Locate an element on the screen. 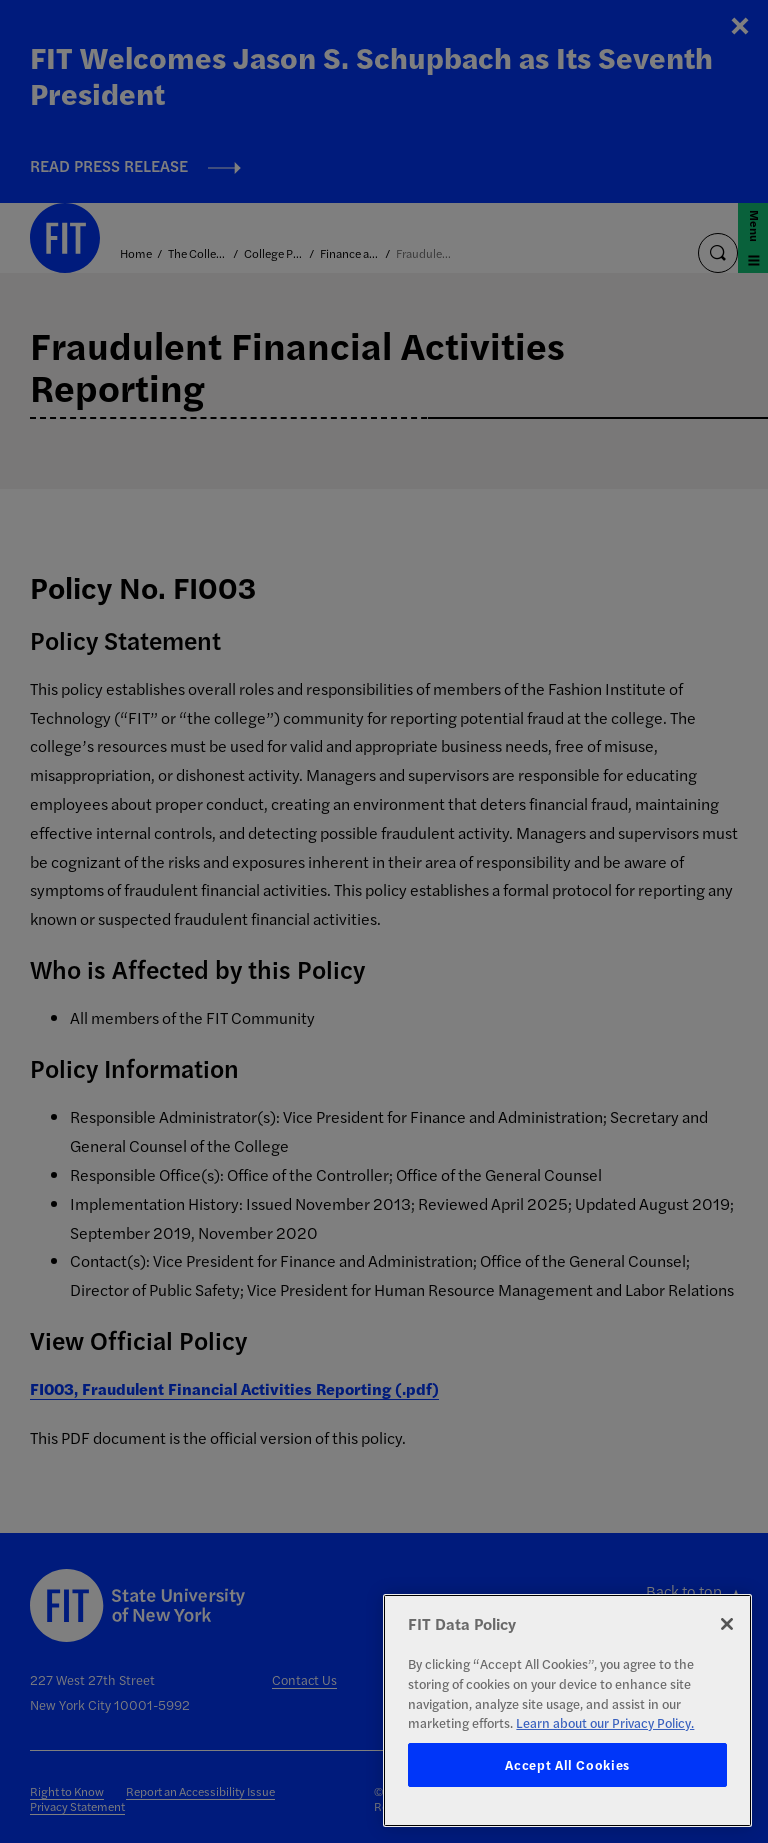 The image size is (768, 1843). Accept All Cookies is located at coordinates (567, 1764).